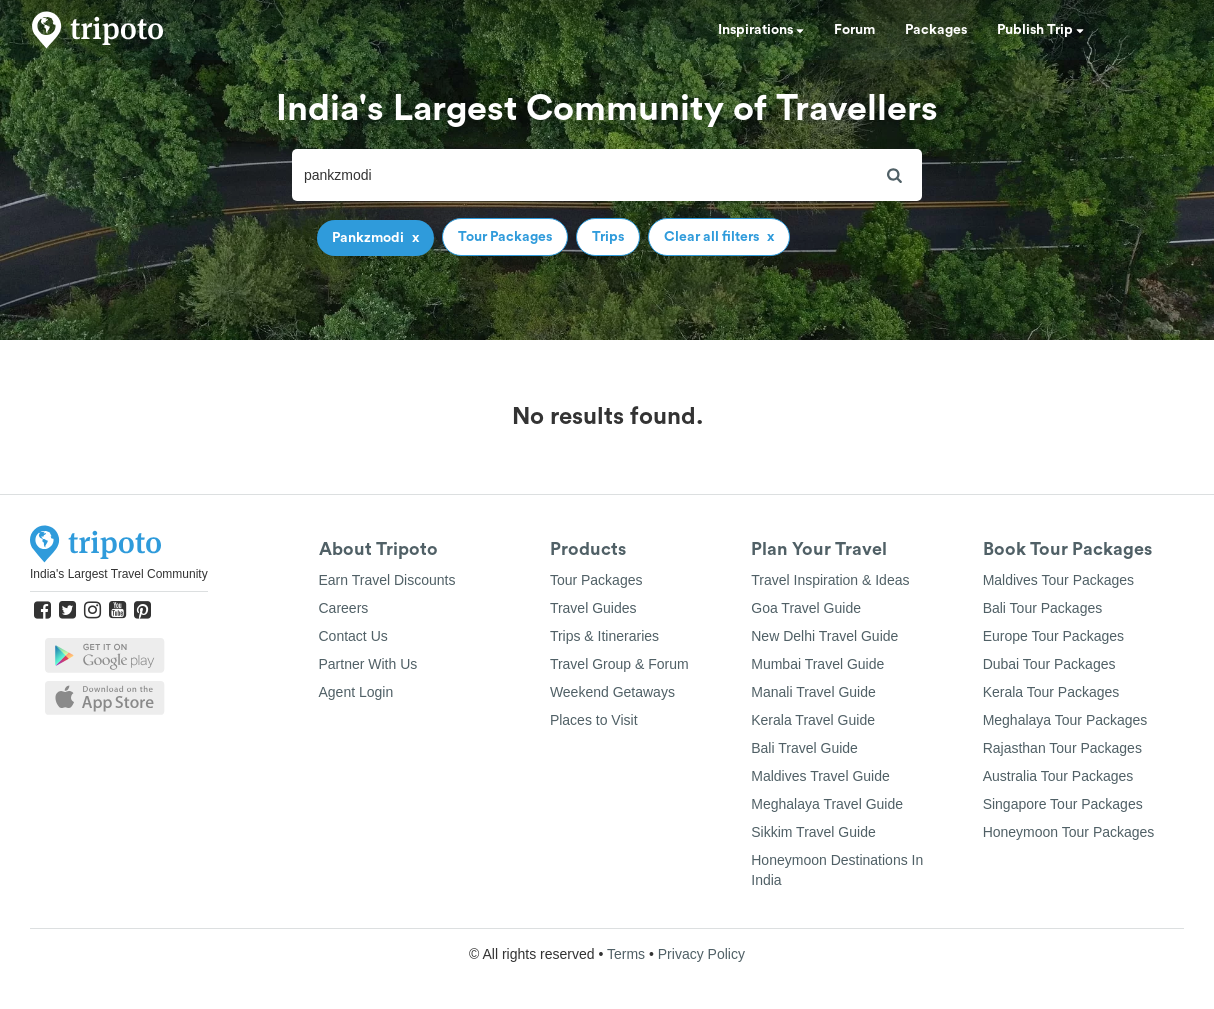 This screenshot has height=1009, width=1214. I want to click on India's Largest Travel Community, so click(119, 574).